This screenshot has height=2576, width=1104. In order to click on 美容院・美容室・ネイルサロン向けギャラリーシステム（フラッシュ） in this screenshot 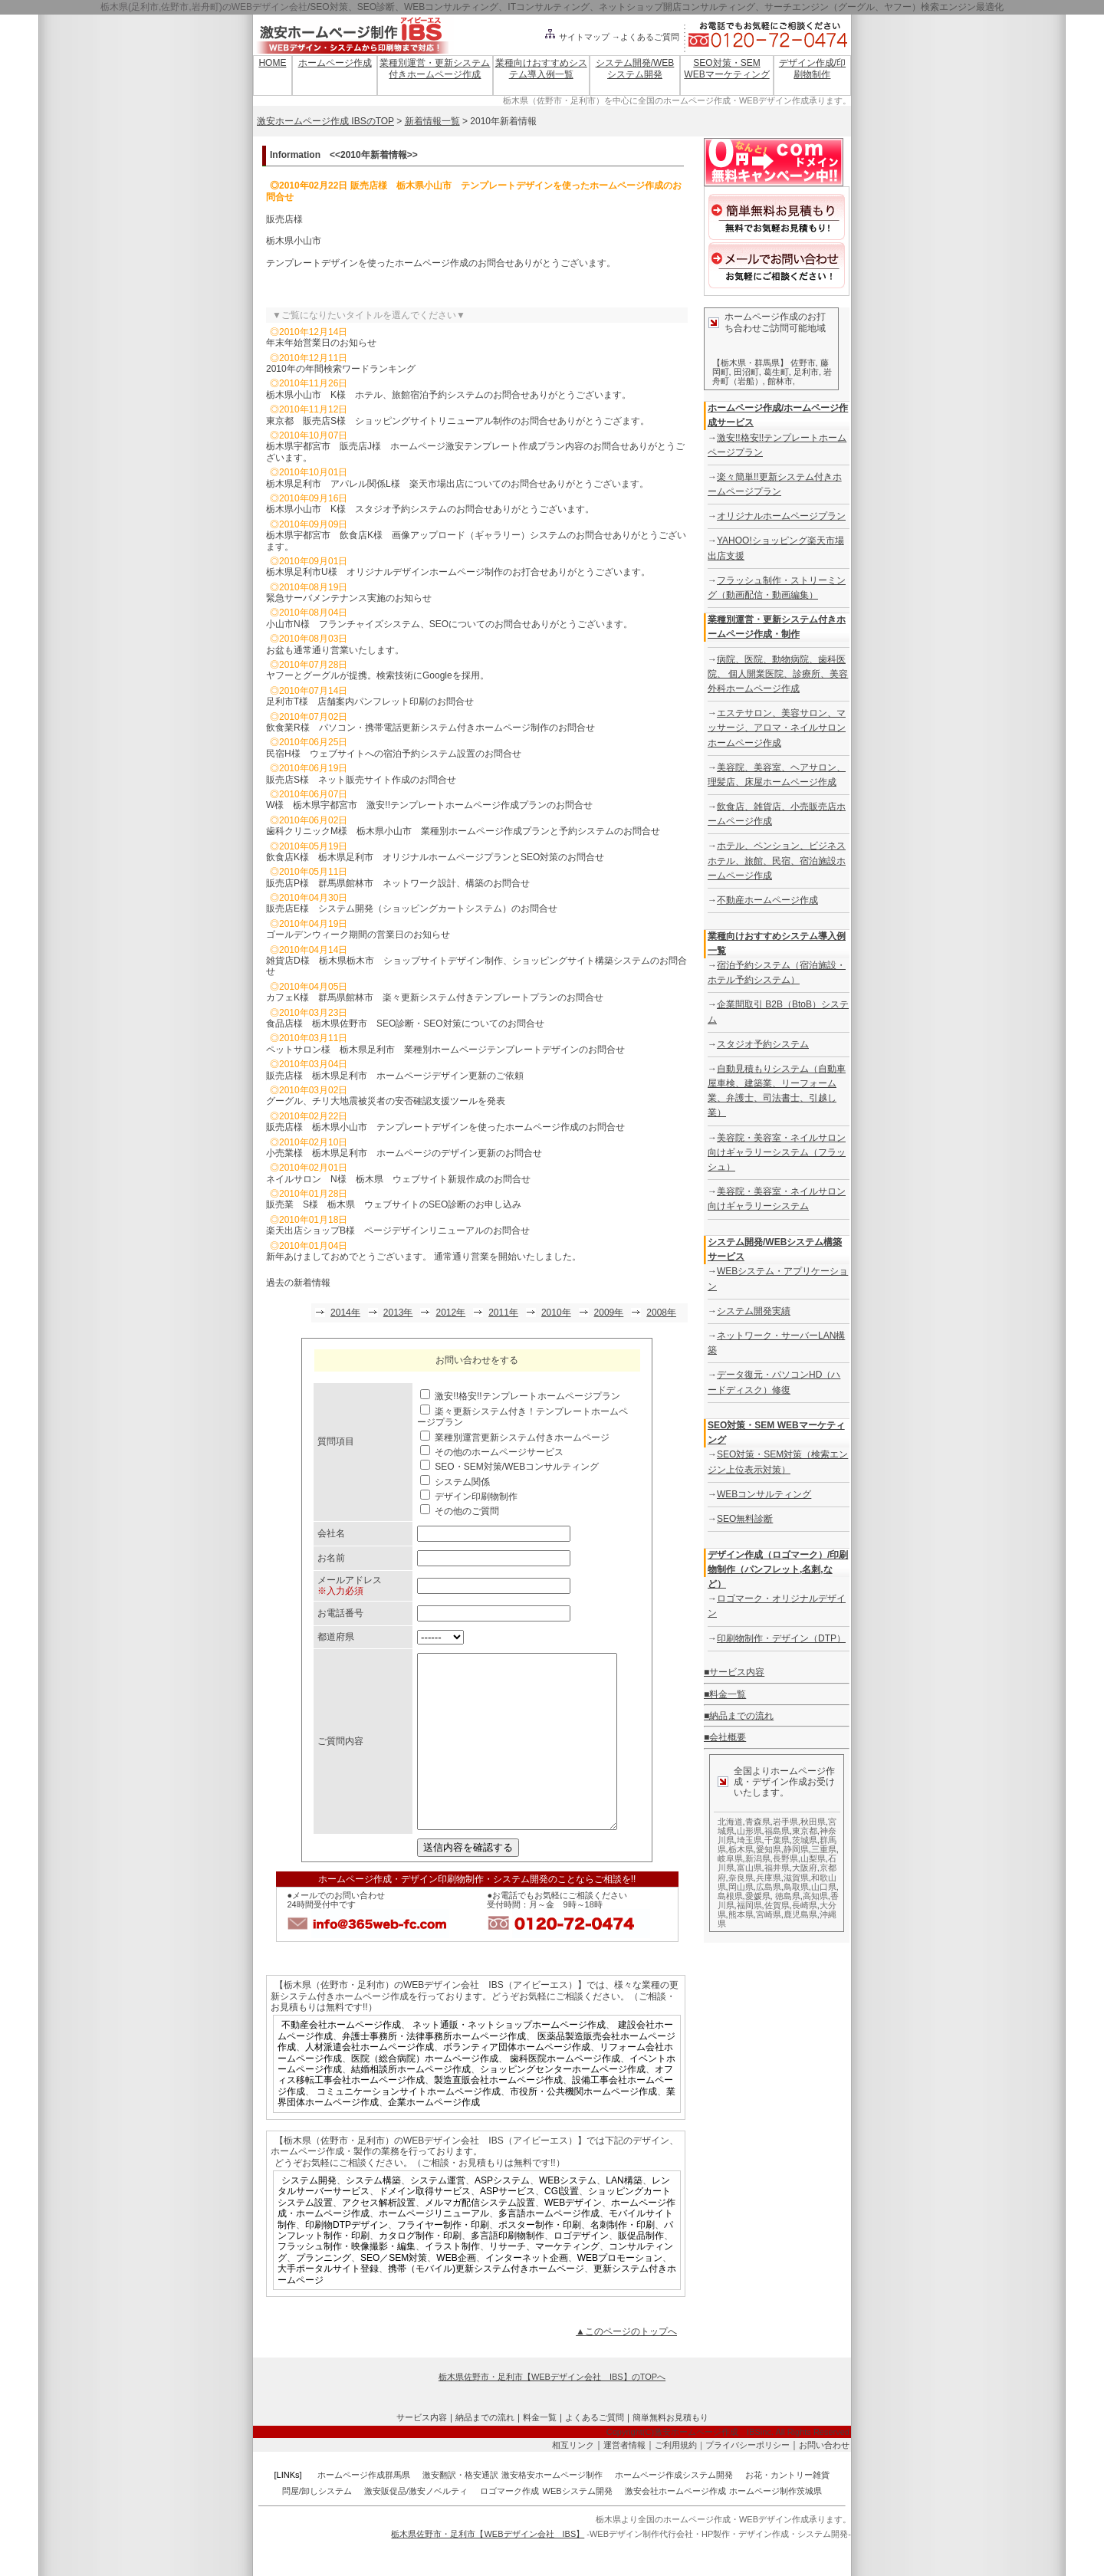, I will do `click(777, 1152)`.